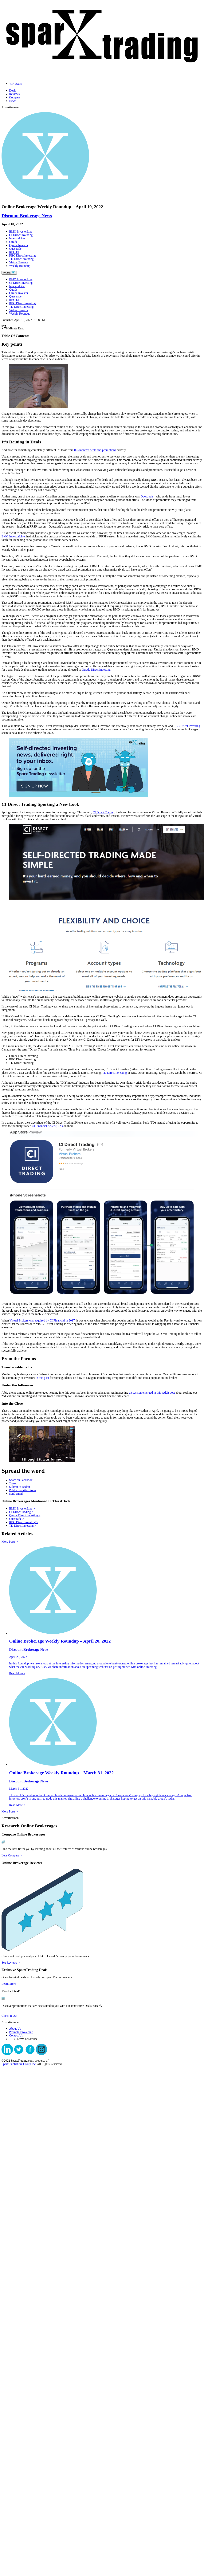 Image resolution: width=204 pixels, height=2576 pixels. I want to click on Learn More, so click(9, 1983).